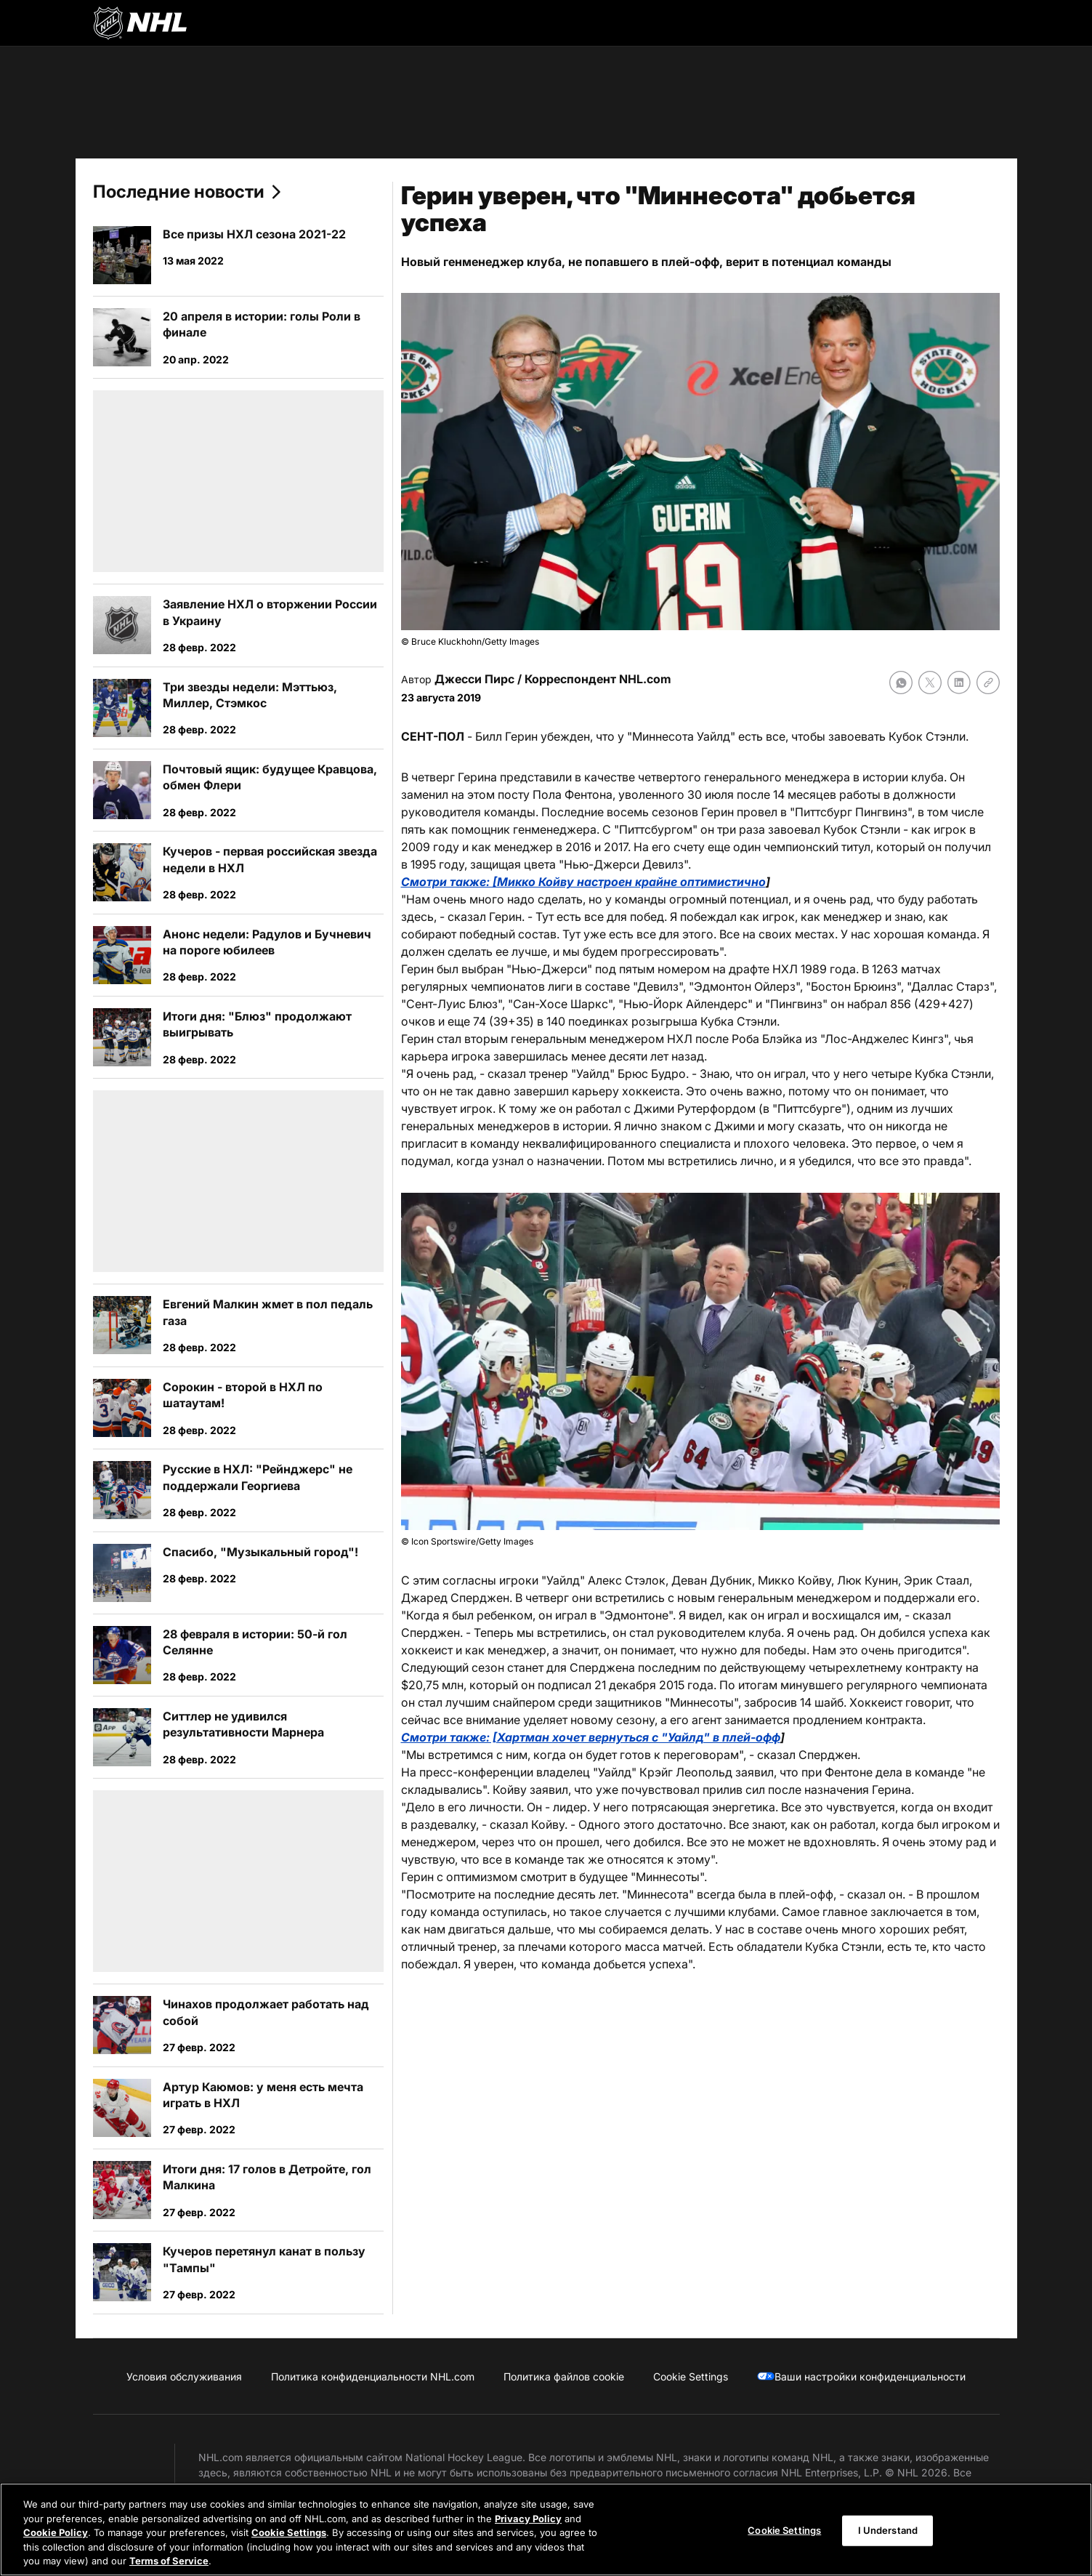  Describe the element at coordinates (528, 2518) in the screenshot. I see `Privacy Policy` at that location.